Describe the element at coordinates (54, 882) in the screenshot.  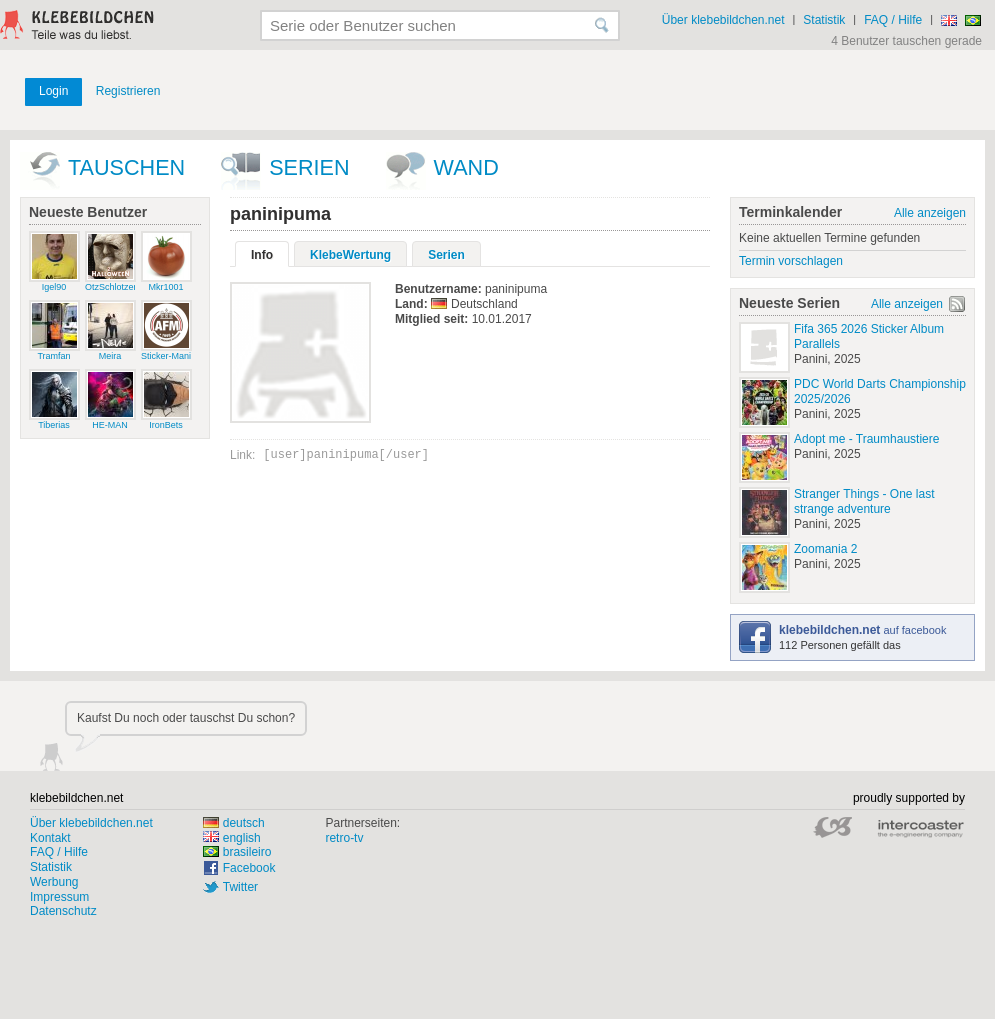
I see `Werbung` at that location.